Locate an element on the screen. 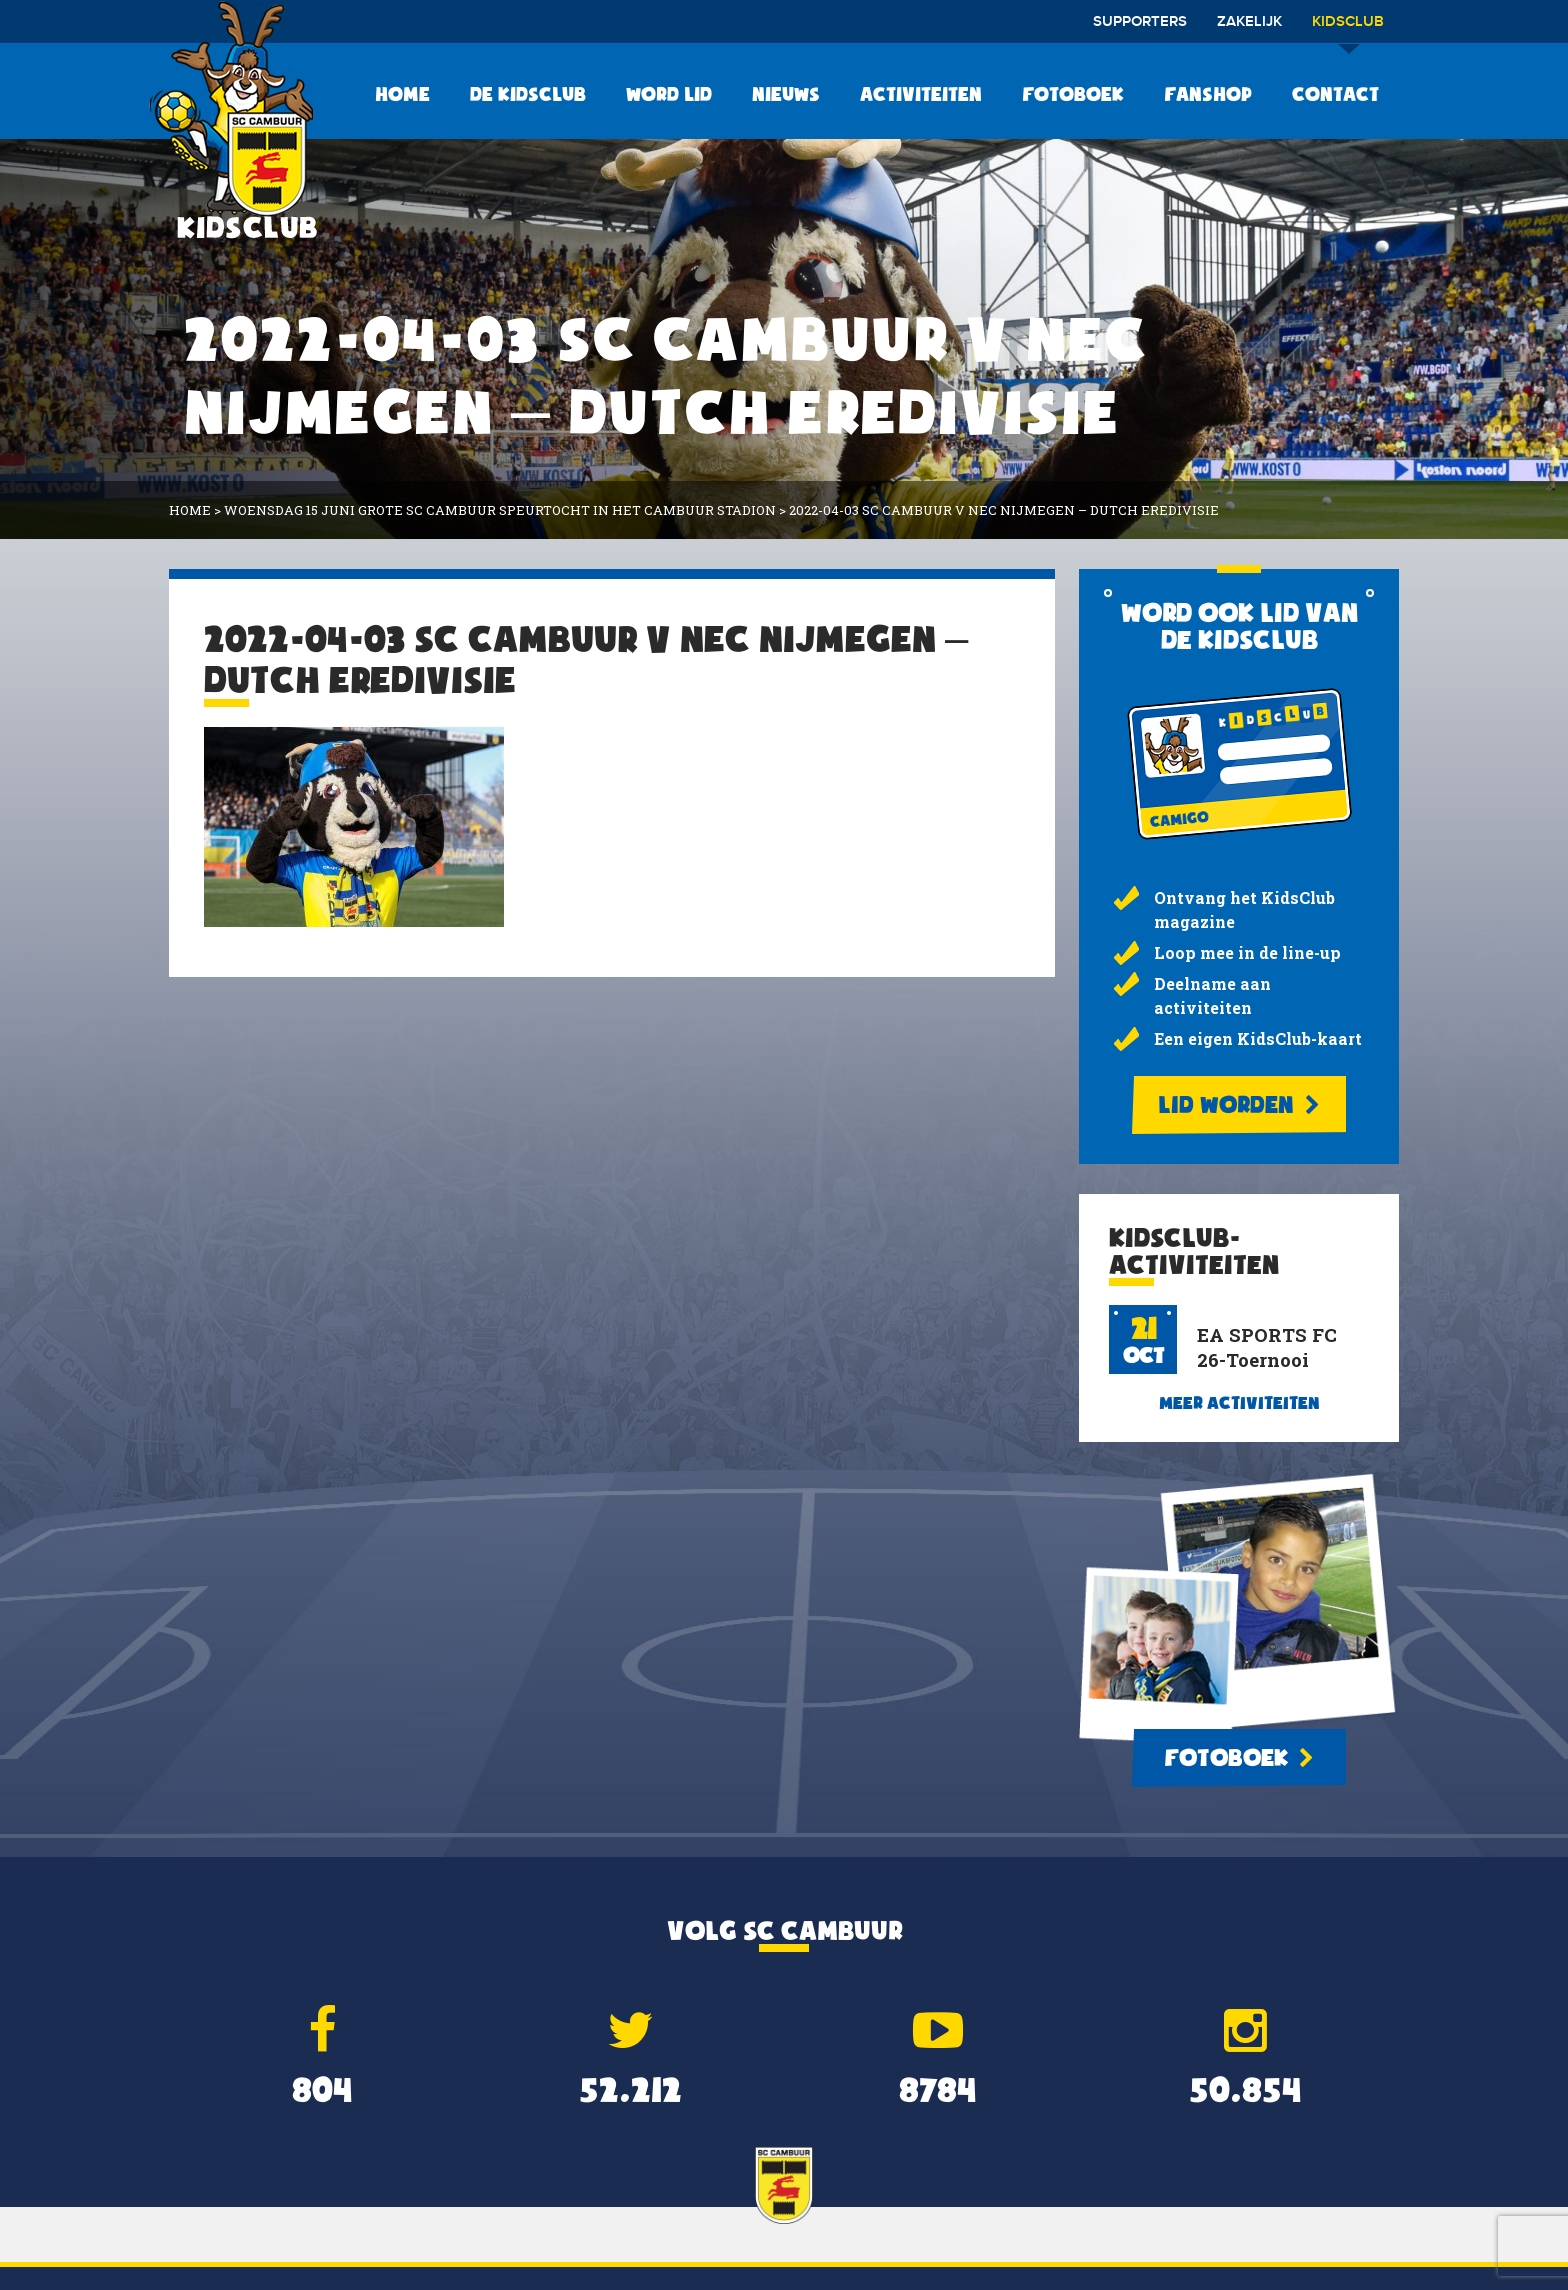 The width and height of the screenshot is (1568, 2290). Word lid is located at coordinates (669, 94).